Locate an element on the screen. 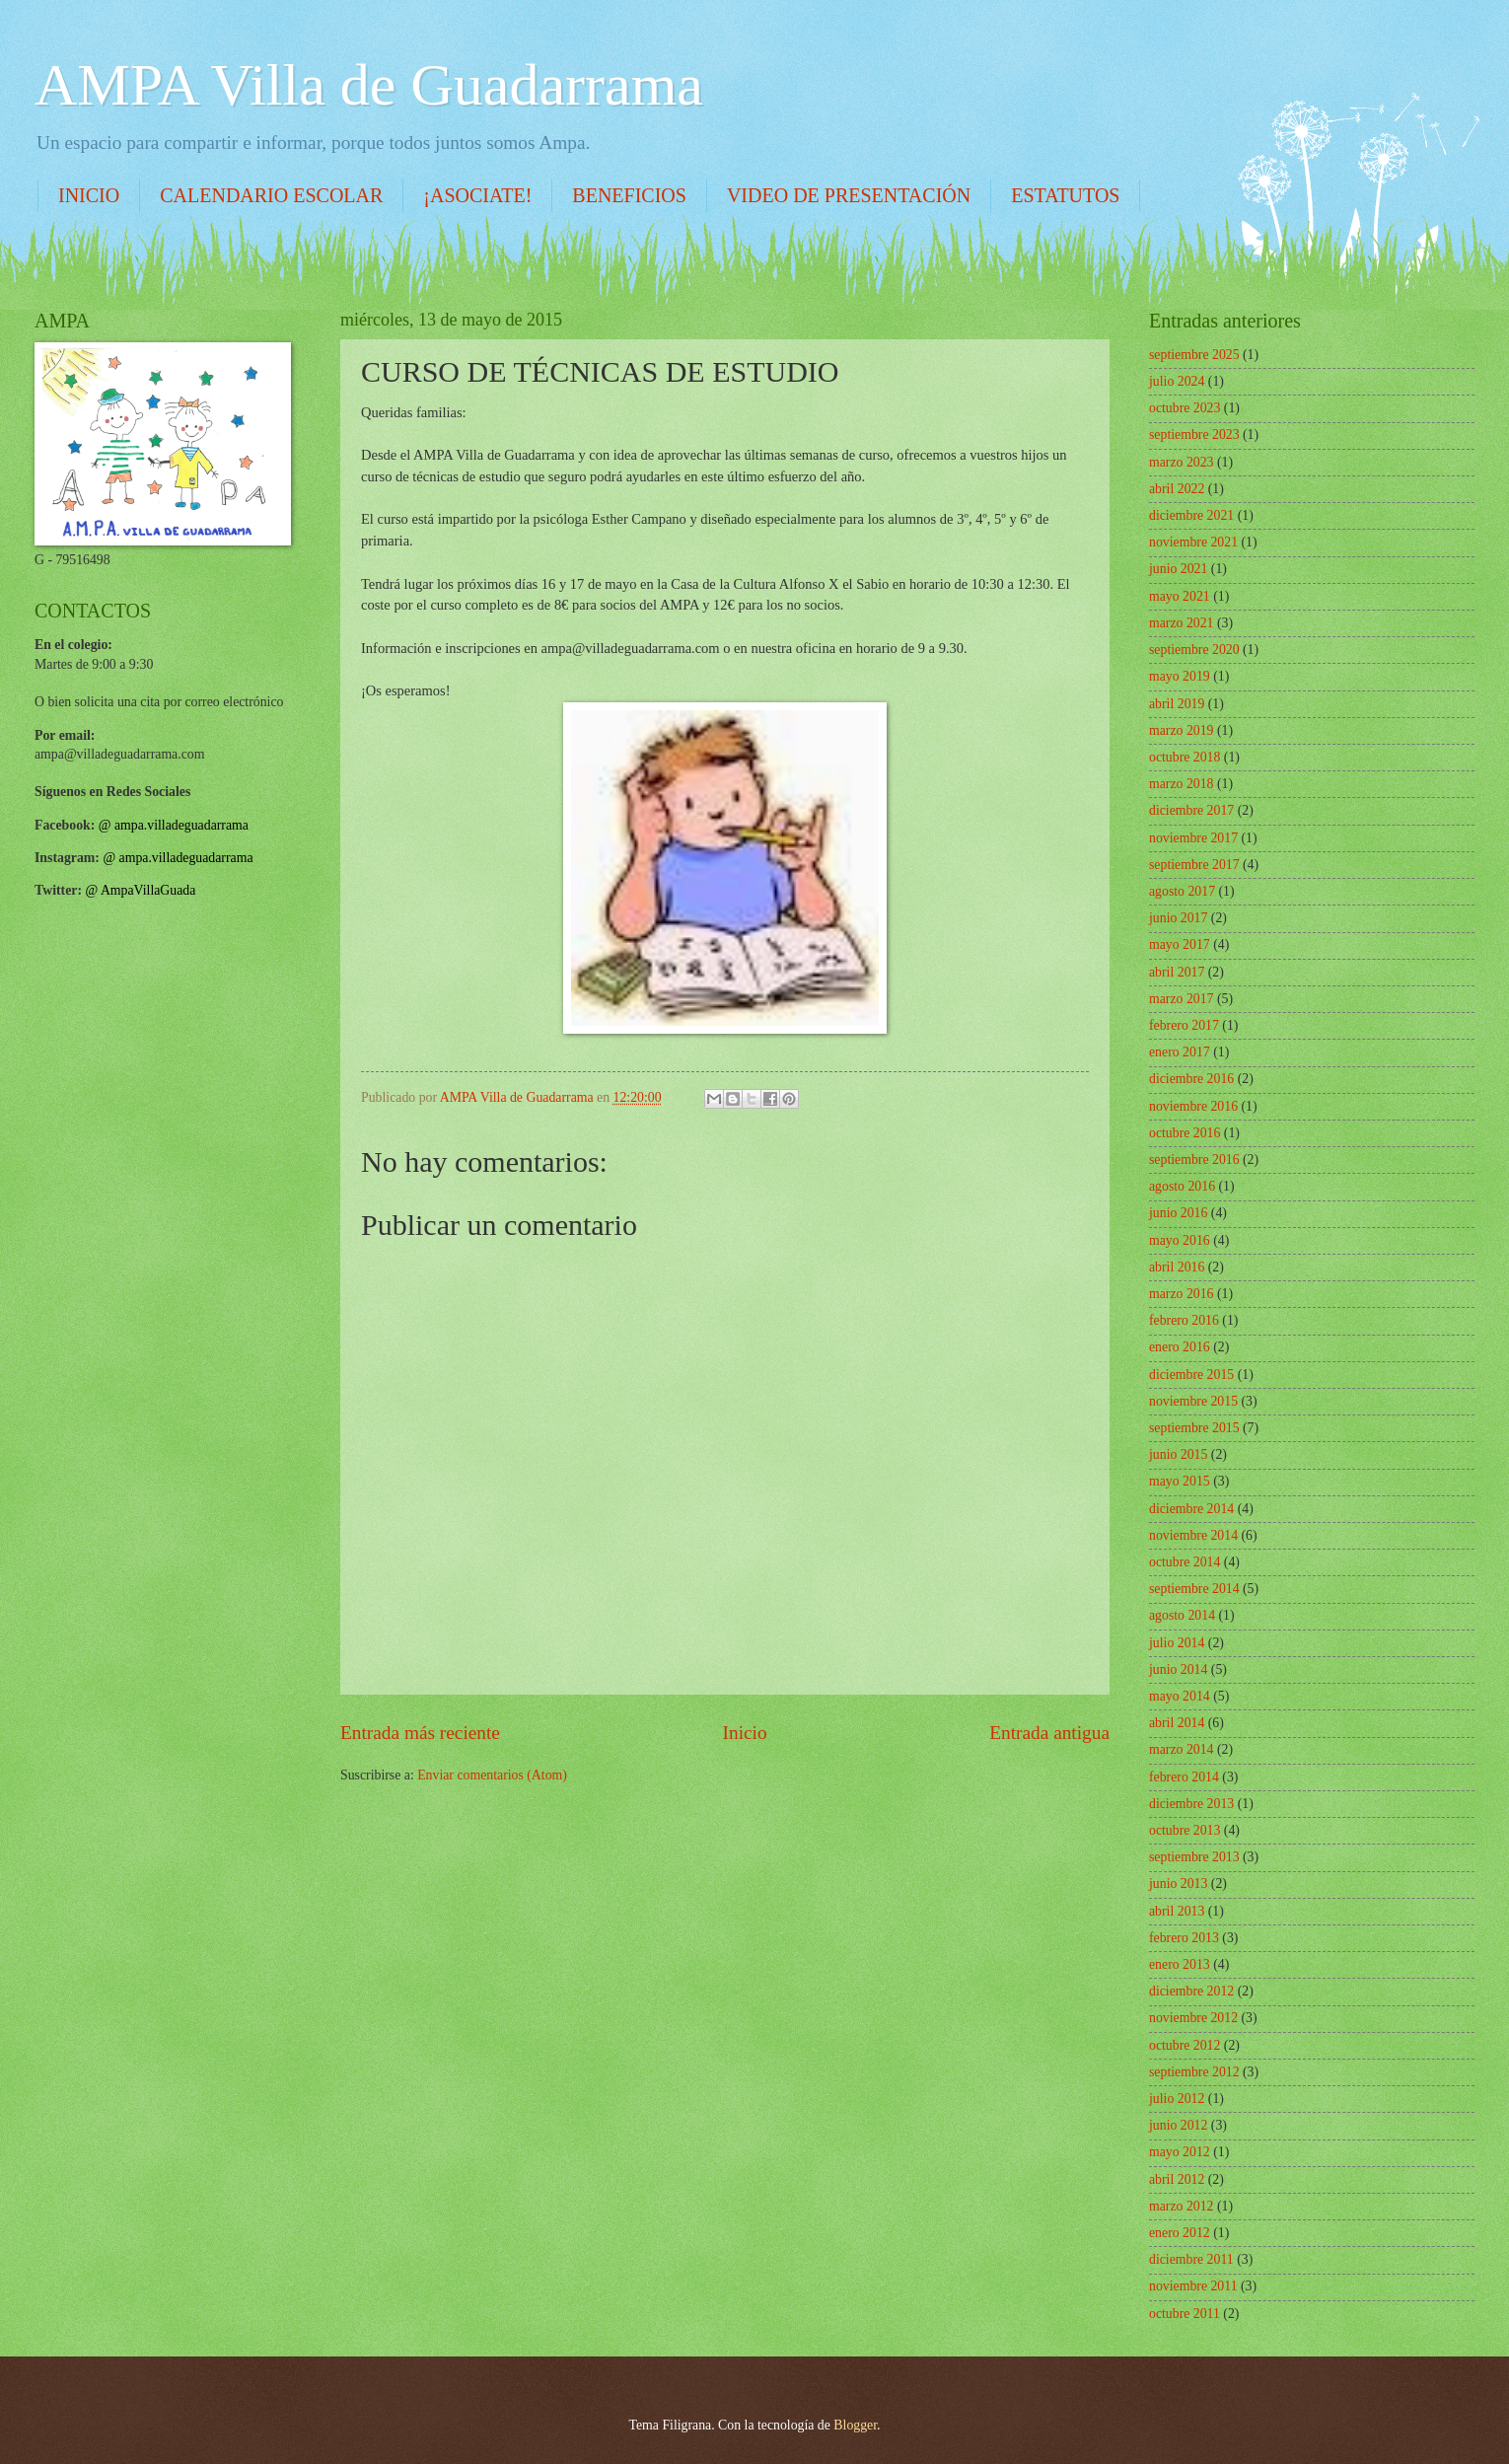 This screenshot has width=1509, height=2464. julio 2014 is located at coordinates (1176, 1642).